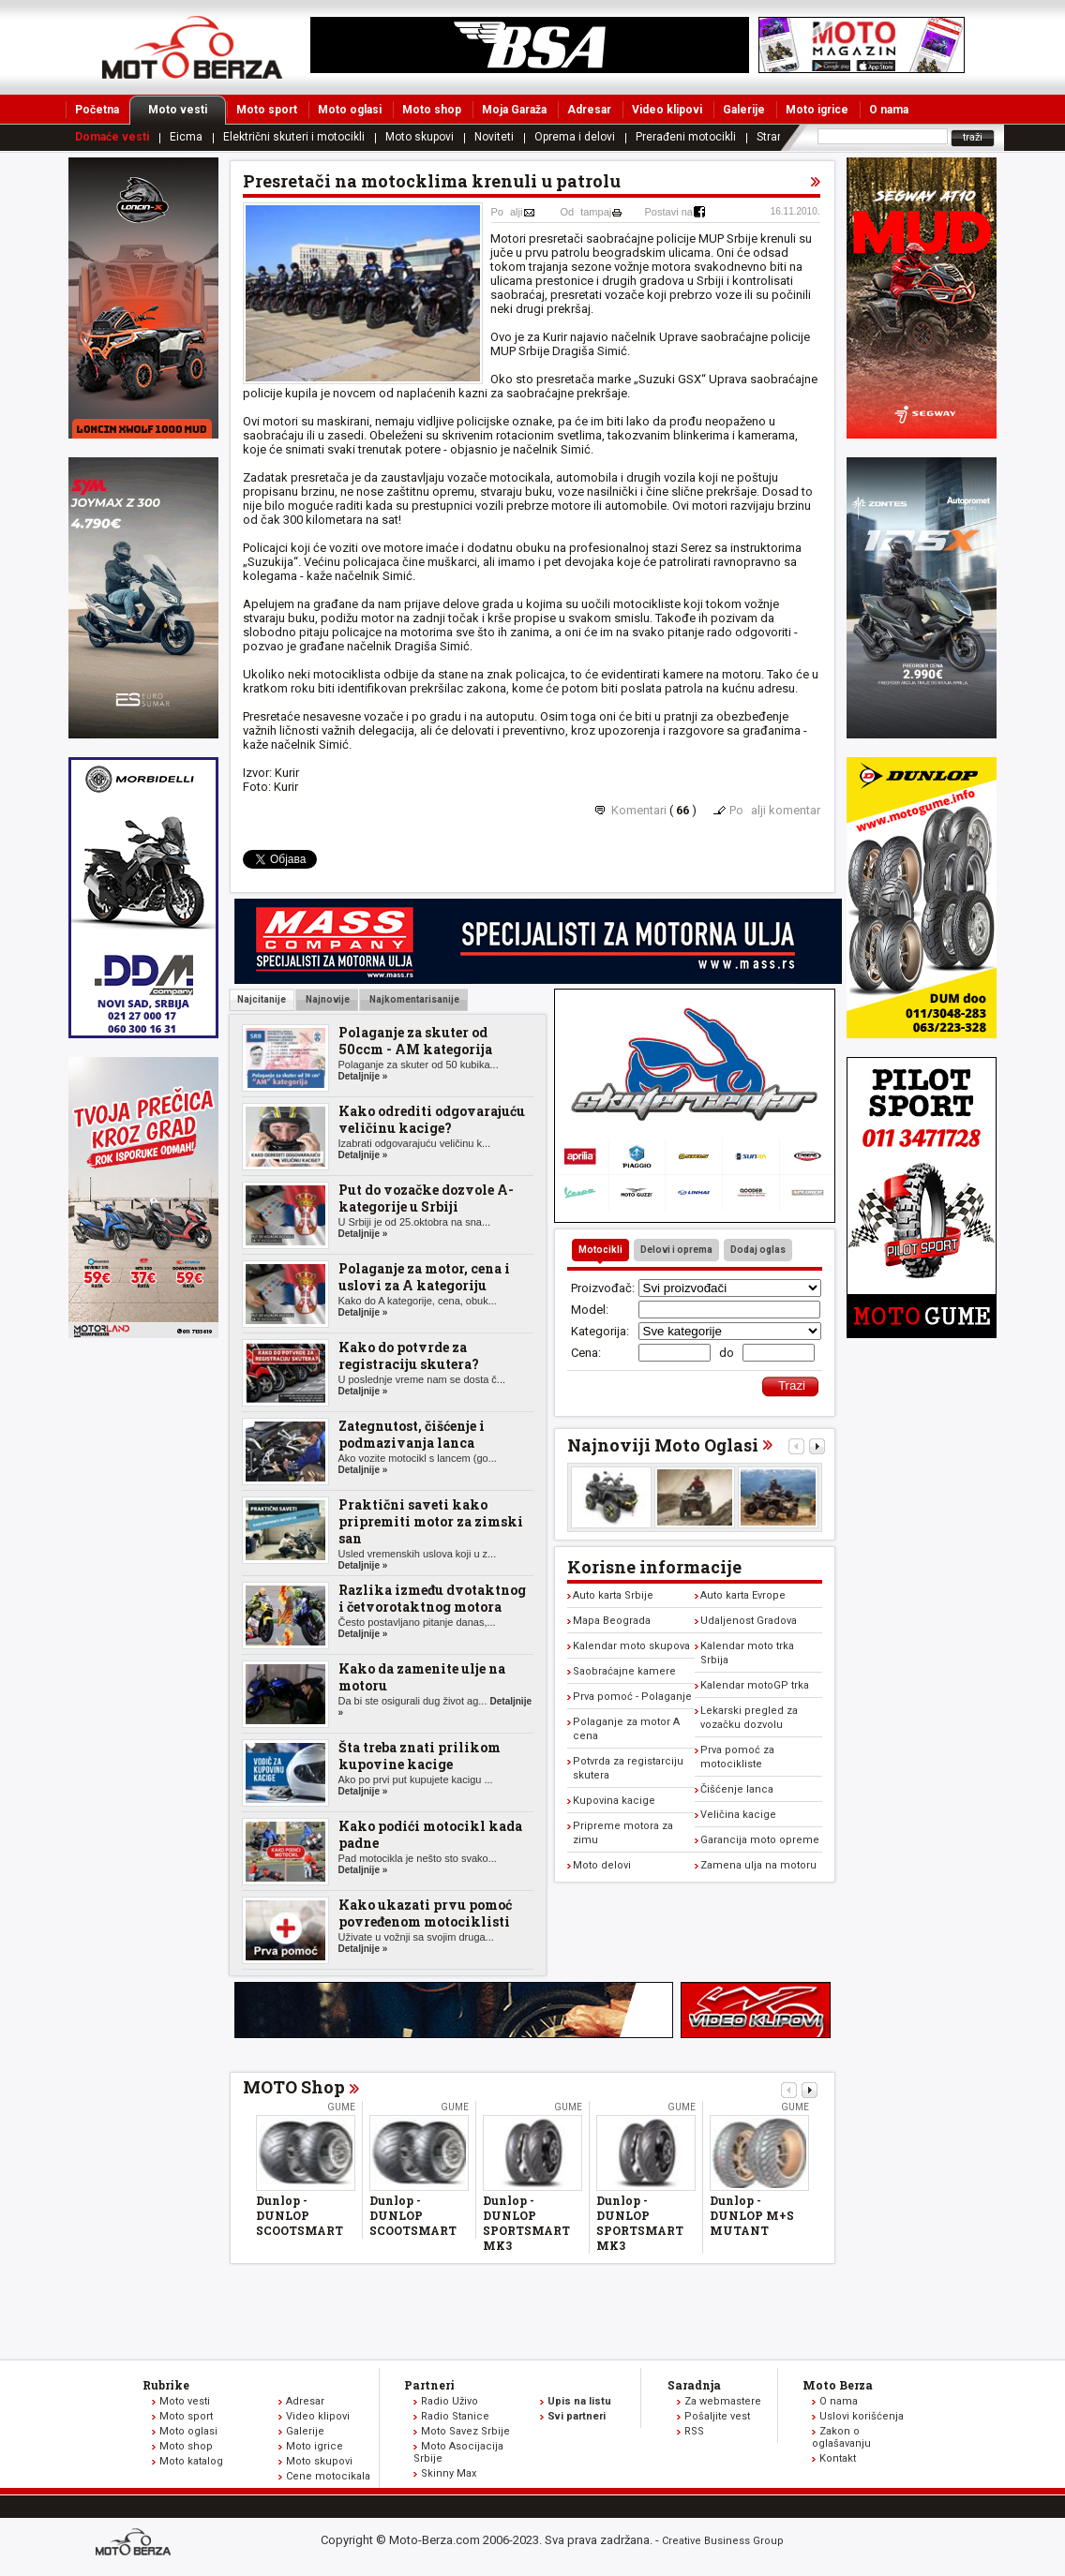 This screenshot has width=1065, height=2576. What do you see at coordinates (430, 1521) in the screenshot?
I see `Praktični saveti kako pripremiti motor za zimski san` at bounding box center [430, 1521].